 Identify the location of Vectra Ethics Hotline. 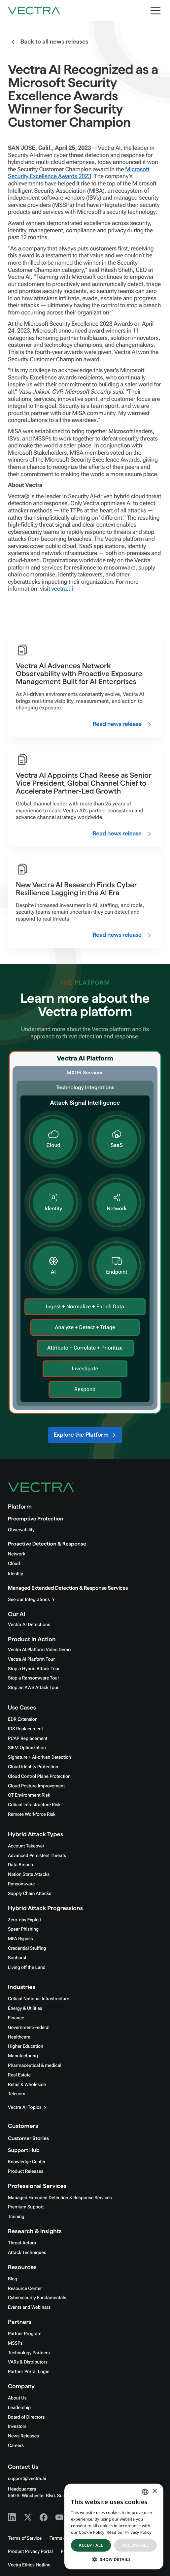
(29, 2565).